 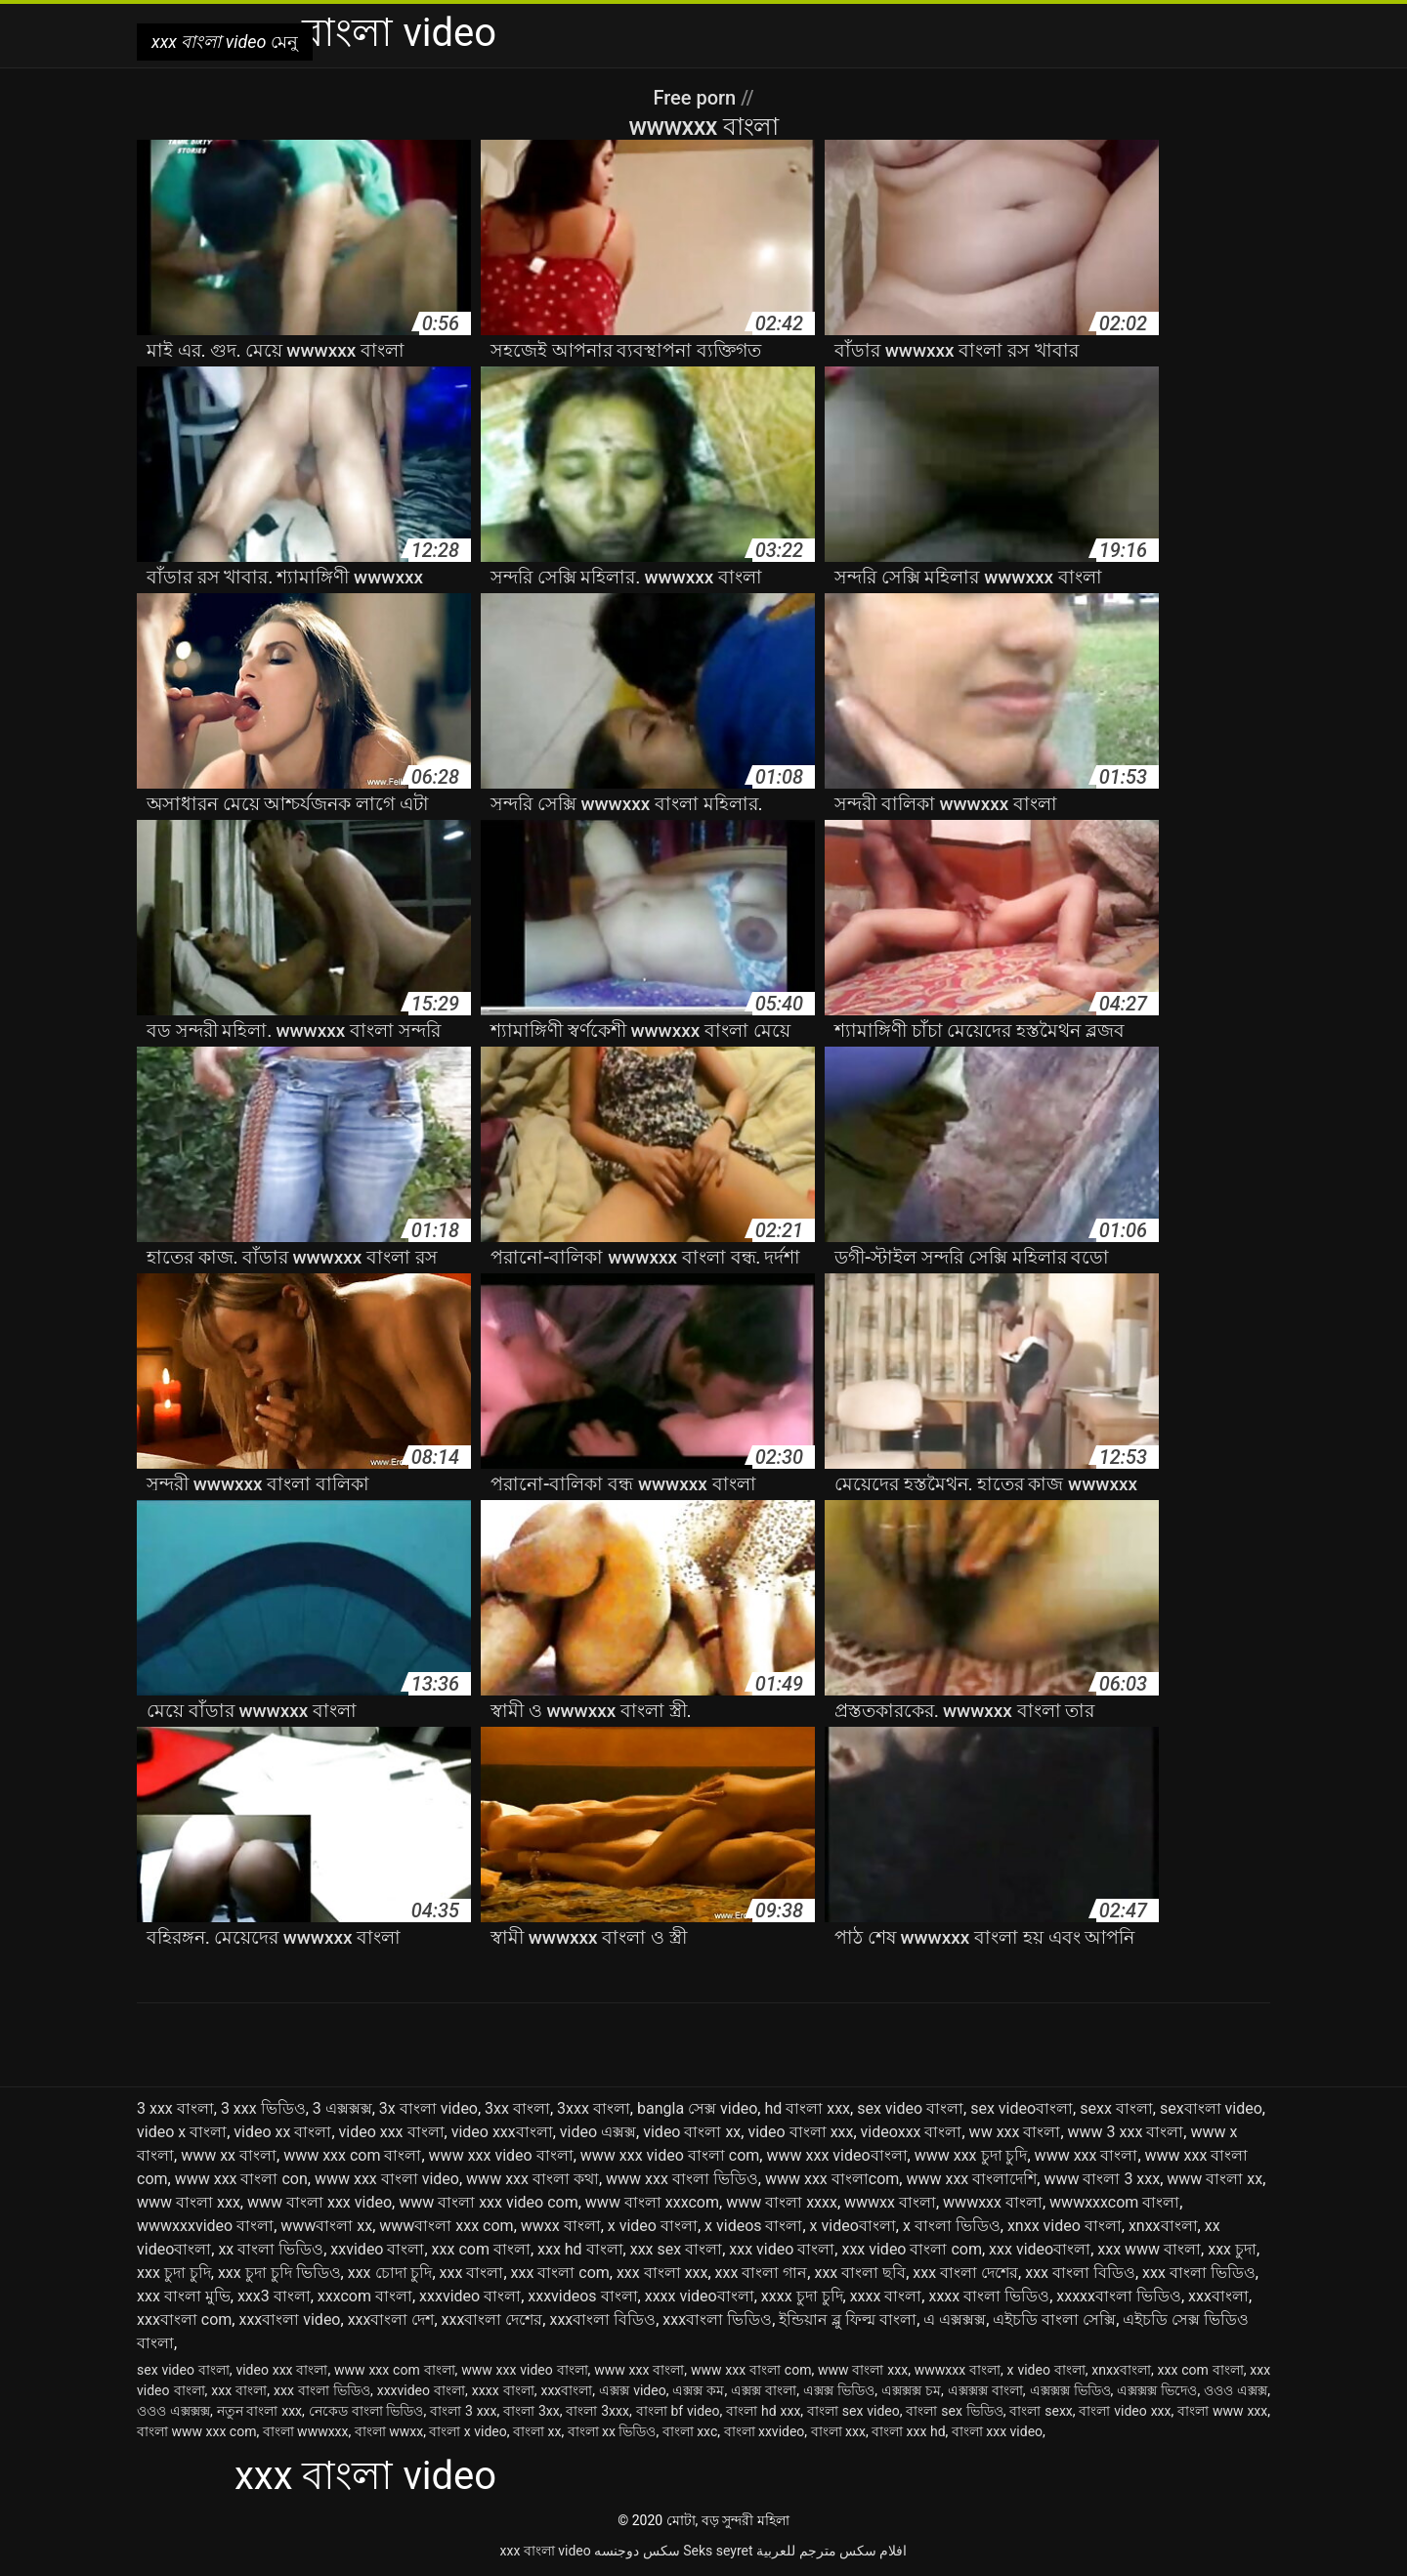 What do you see at coordinates (676, 2249) in the screenshot?
I see `xxx sex বাংলা` at bounding box center [676, 2249].